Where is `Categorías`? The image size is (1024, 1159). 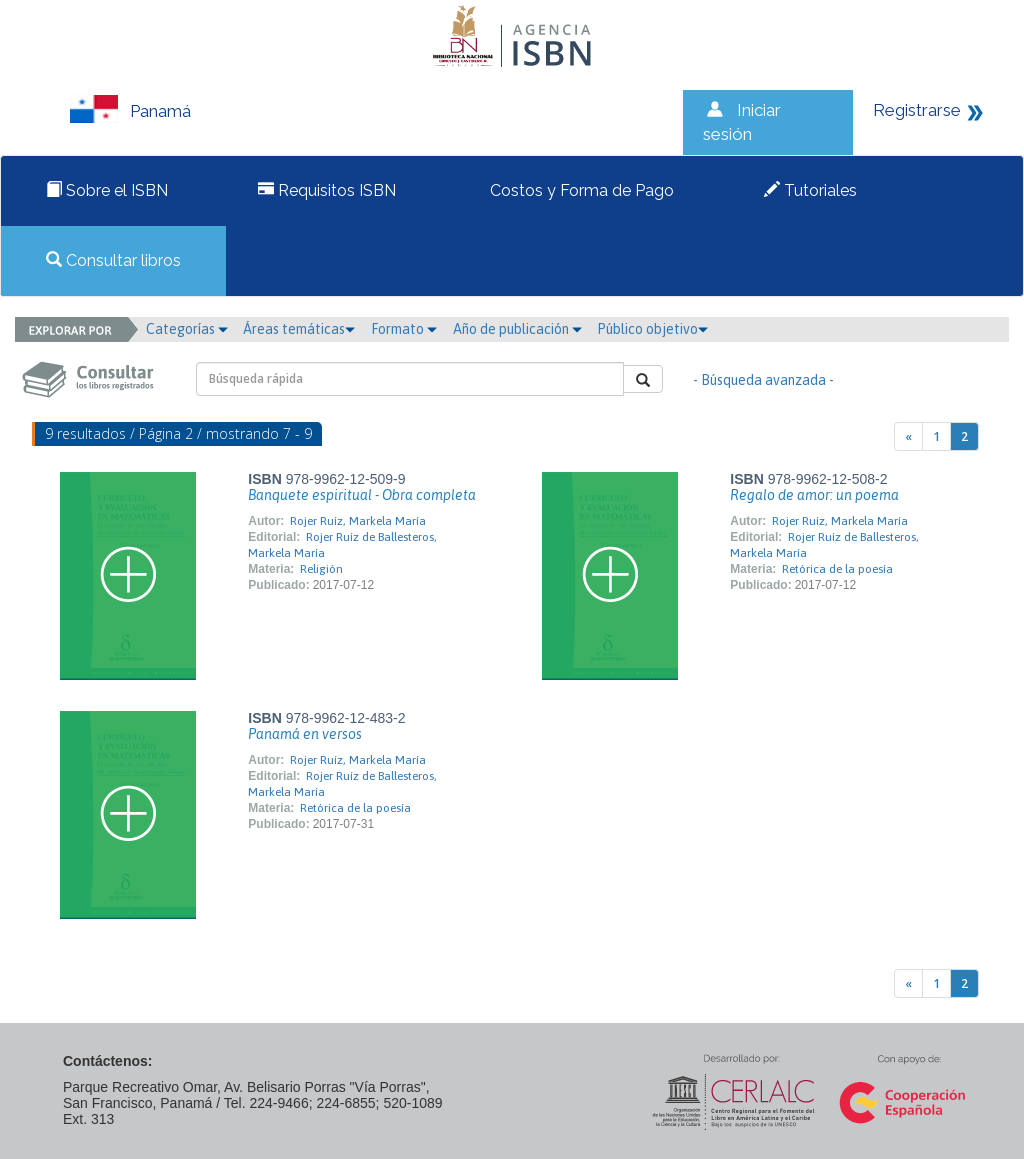 Categorías is located at coordinates (187, 329).